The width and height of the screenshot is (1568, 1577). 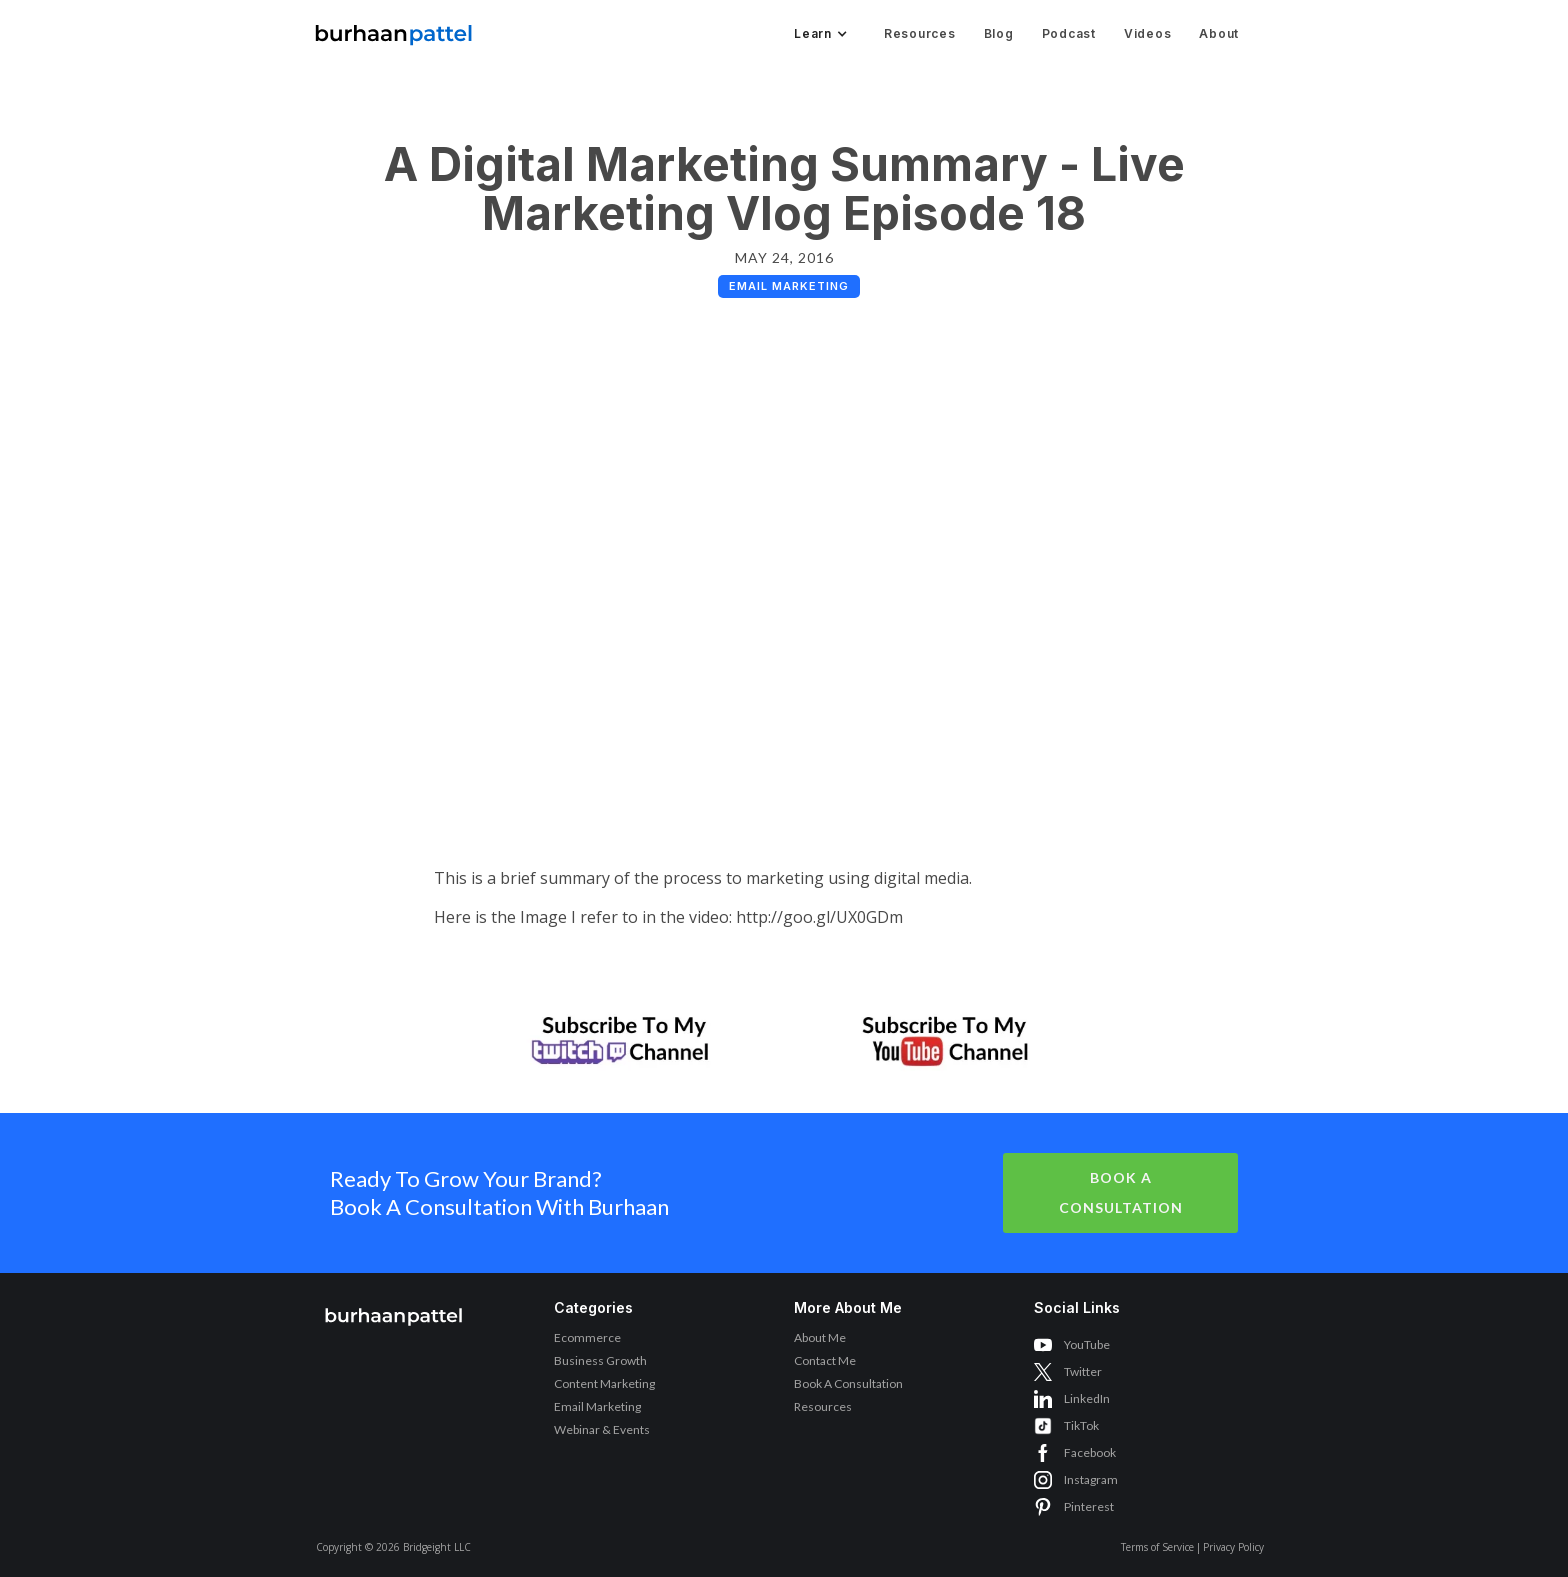 What do you see at coordinates (825, 1360) in the screenshot?
I see `Contact Me` at bounding box center [825, 1360].